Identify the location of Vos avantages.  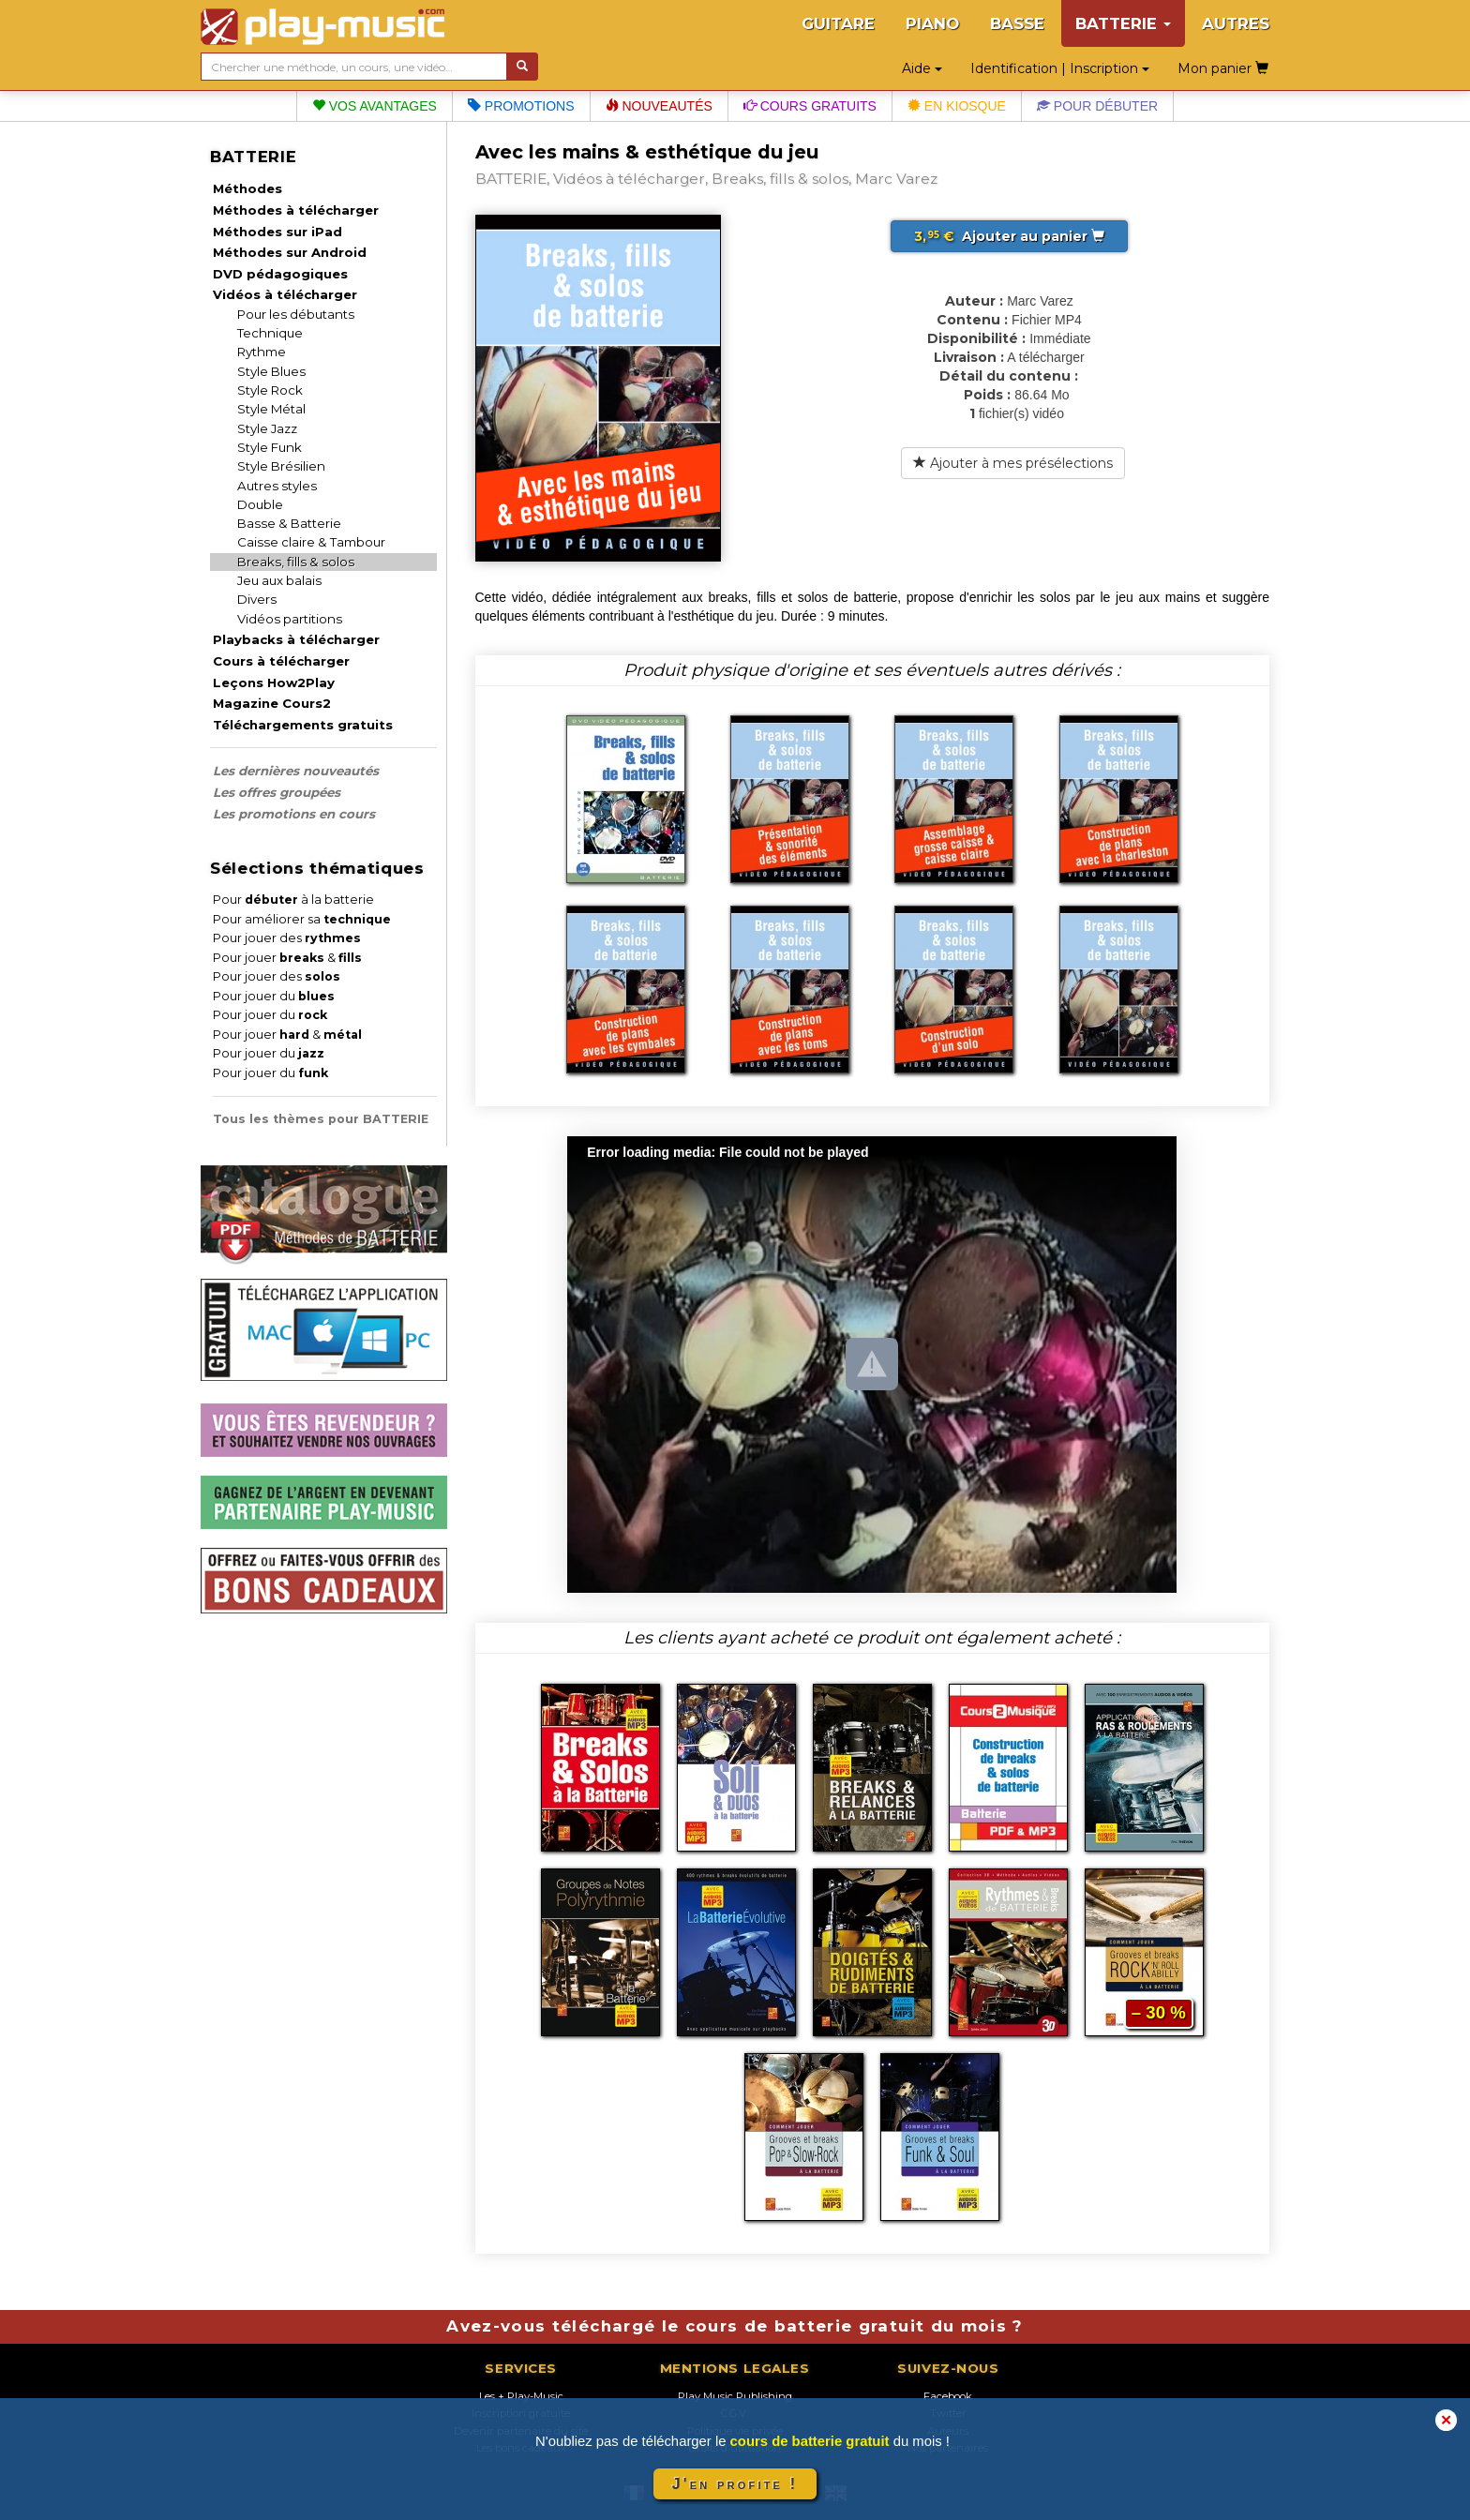
(374, 105).